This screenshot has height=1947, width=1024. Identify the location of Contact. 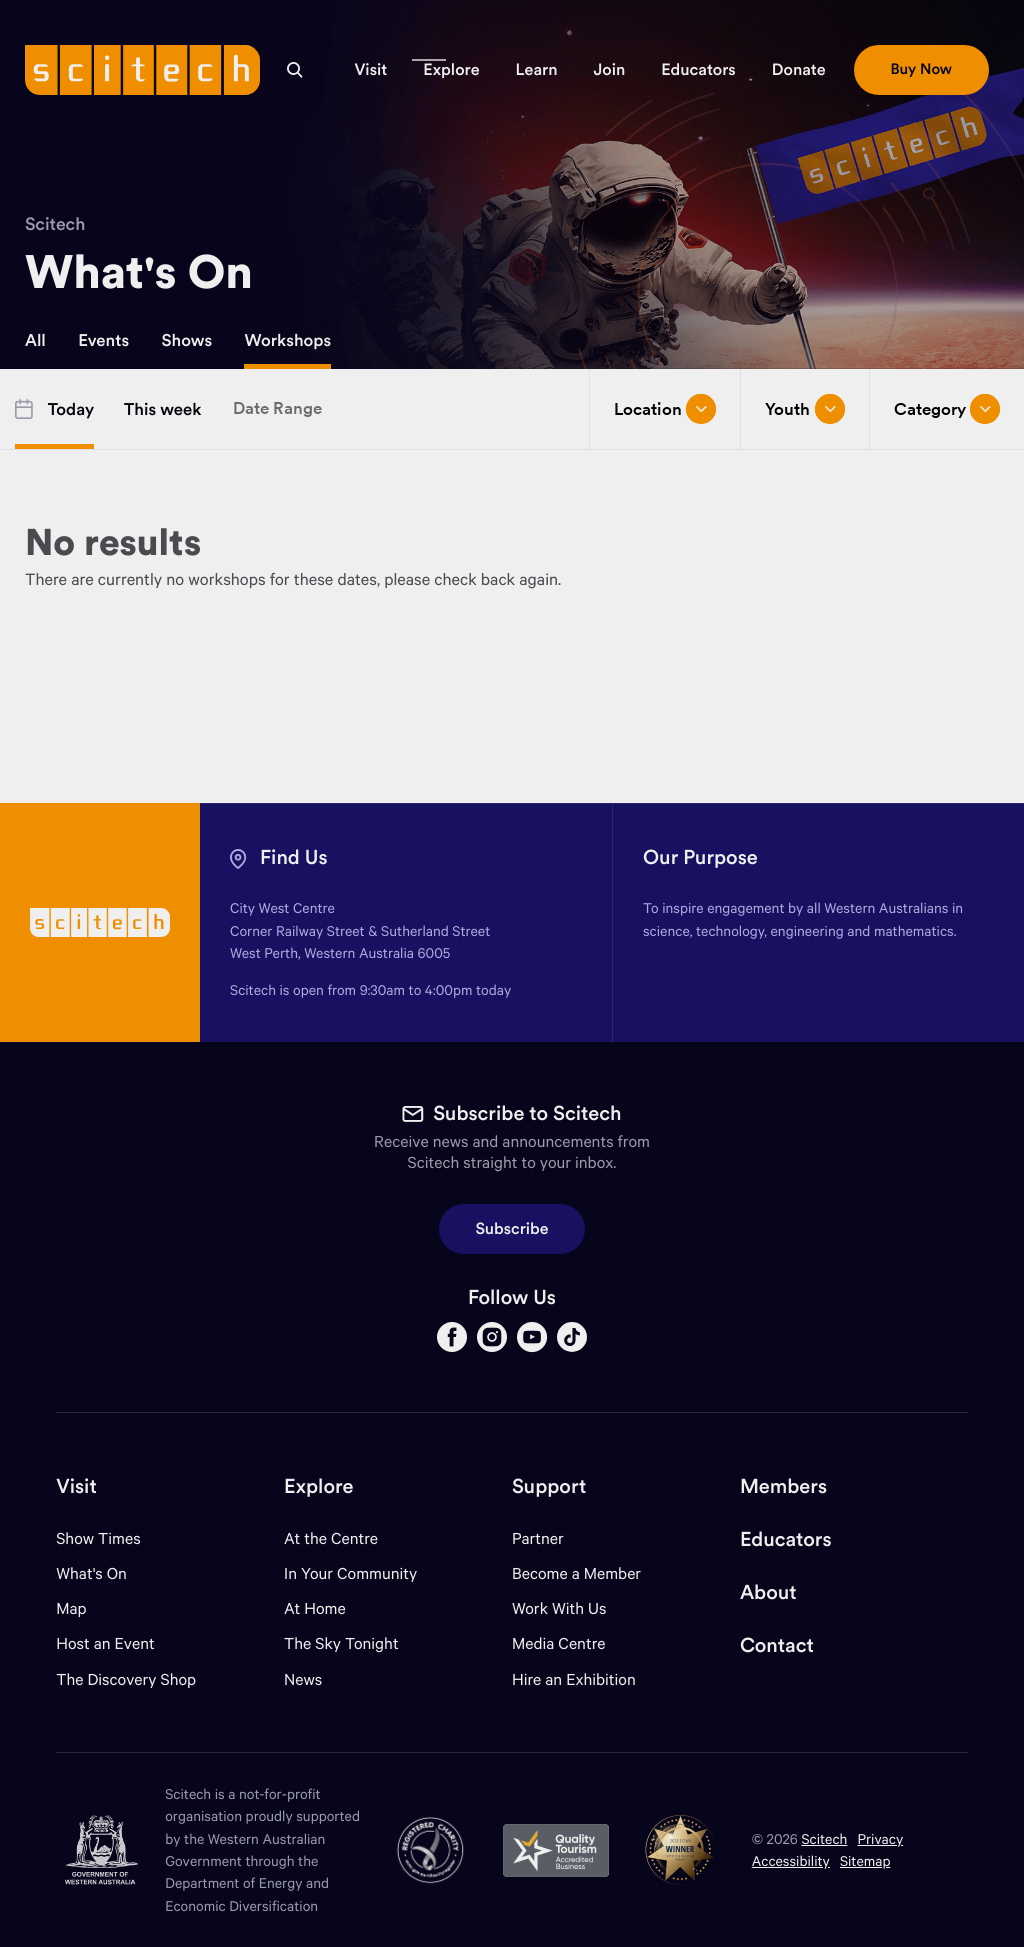
(777, 1645).